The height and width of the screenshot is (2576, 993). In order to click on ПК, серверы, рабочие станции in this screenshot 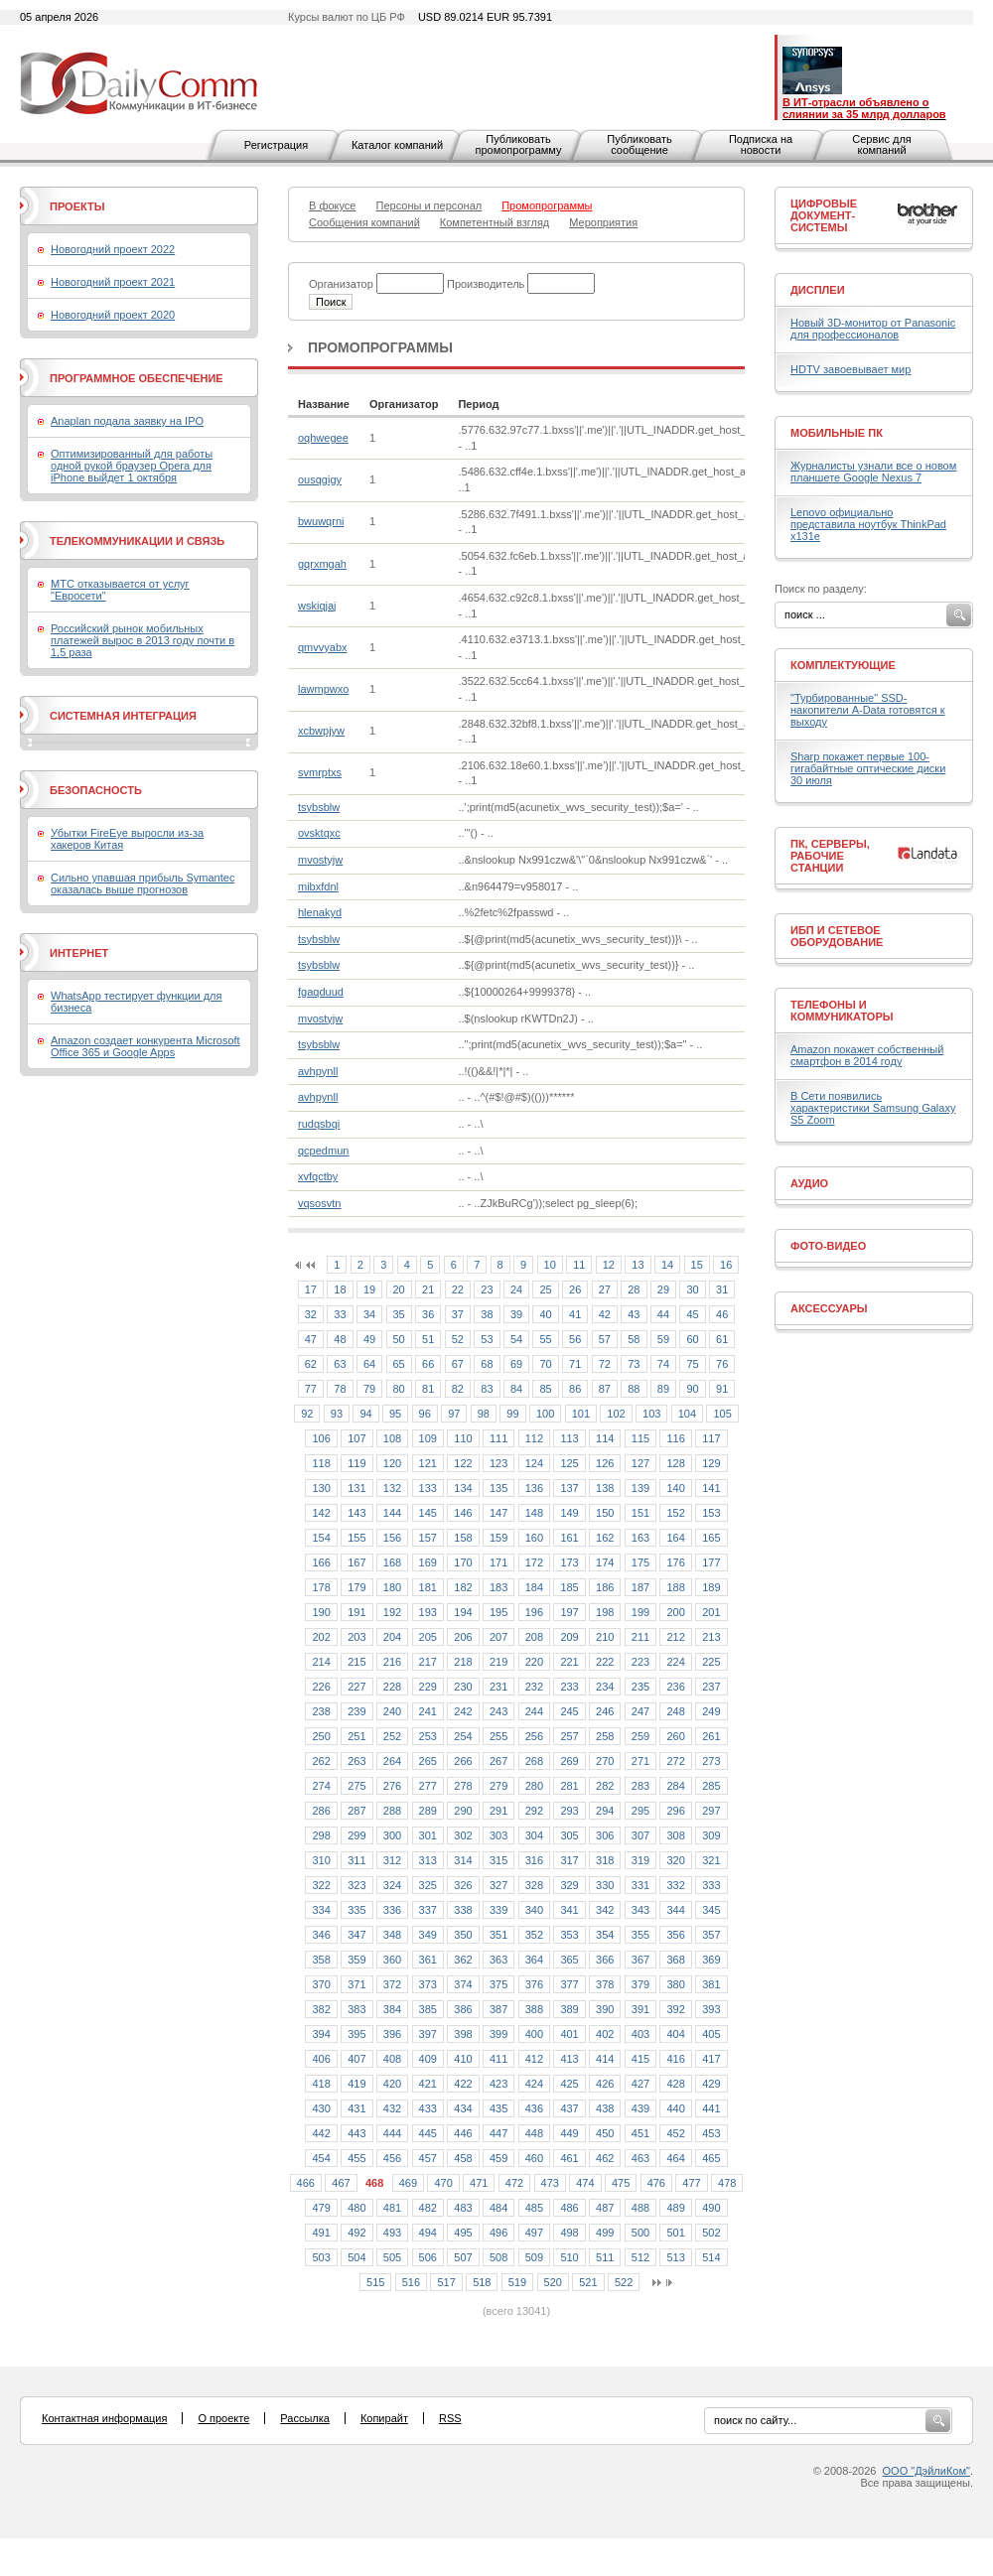, I will do `click(830, 856)`.